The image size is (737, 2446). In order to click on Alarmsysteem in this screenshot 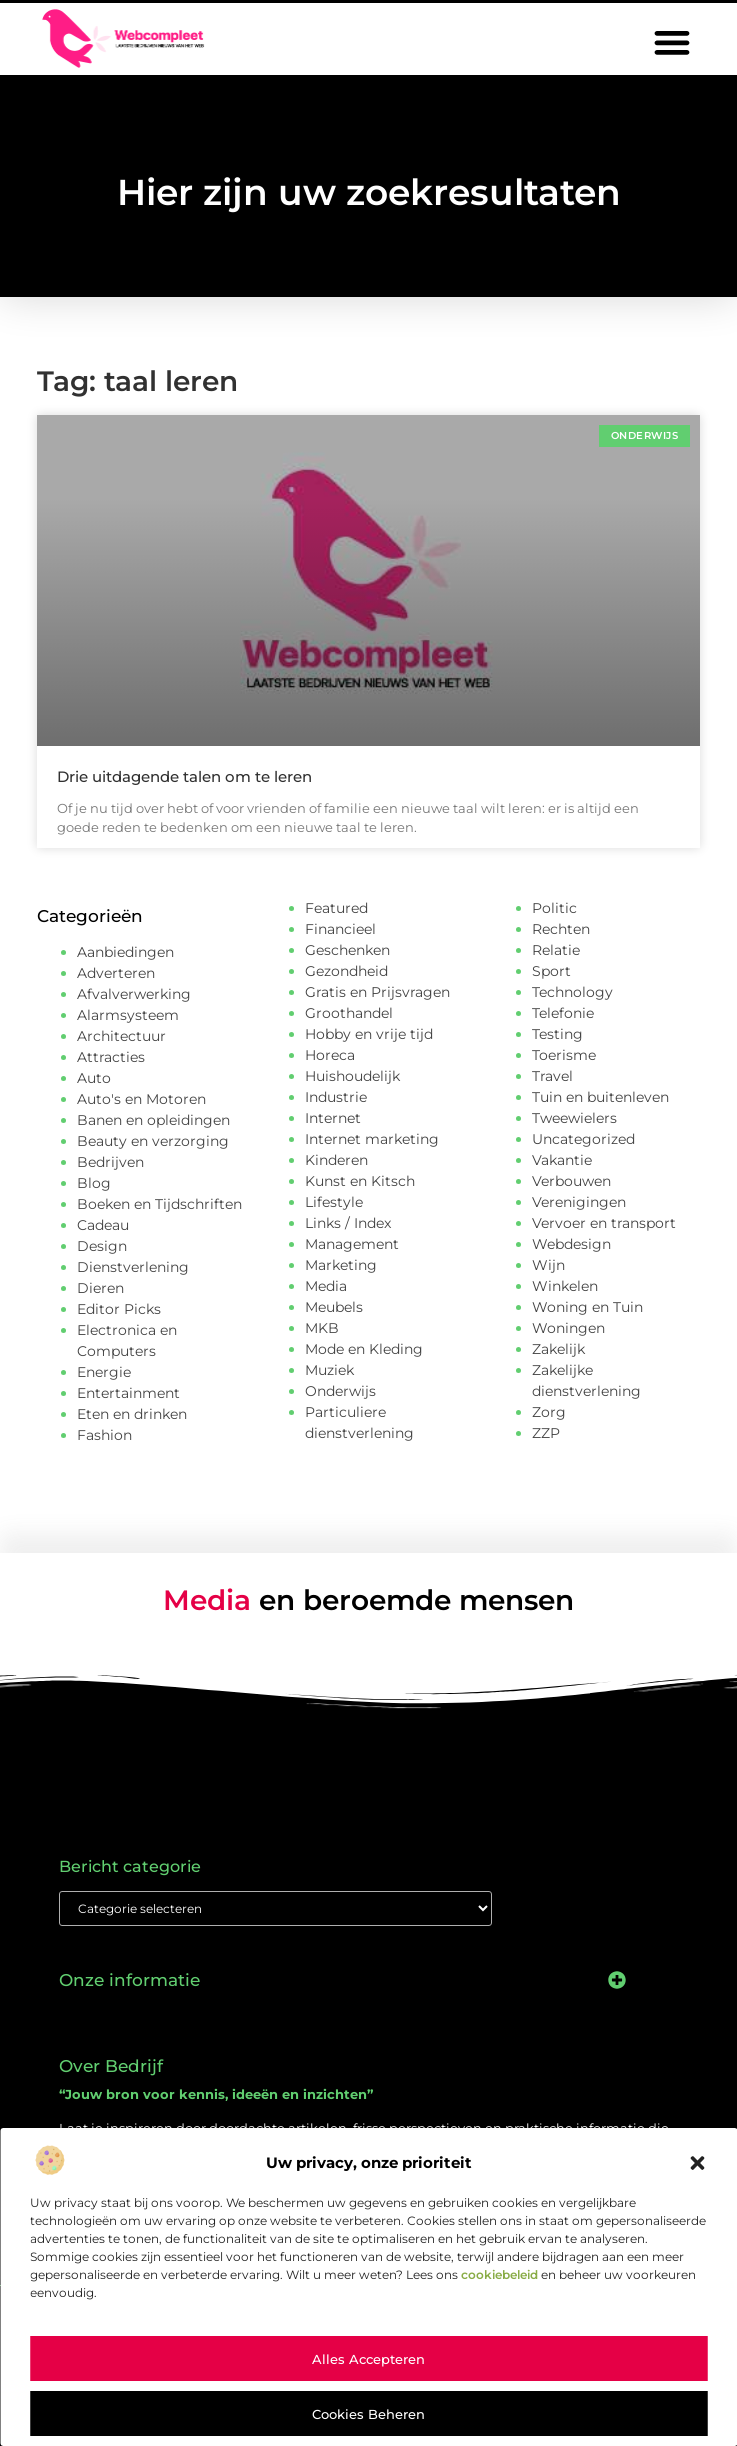, I will do `click(128, 1015)`.